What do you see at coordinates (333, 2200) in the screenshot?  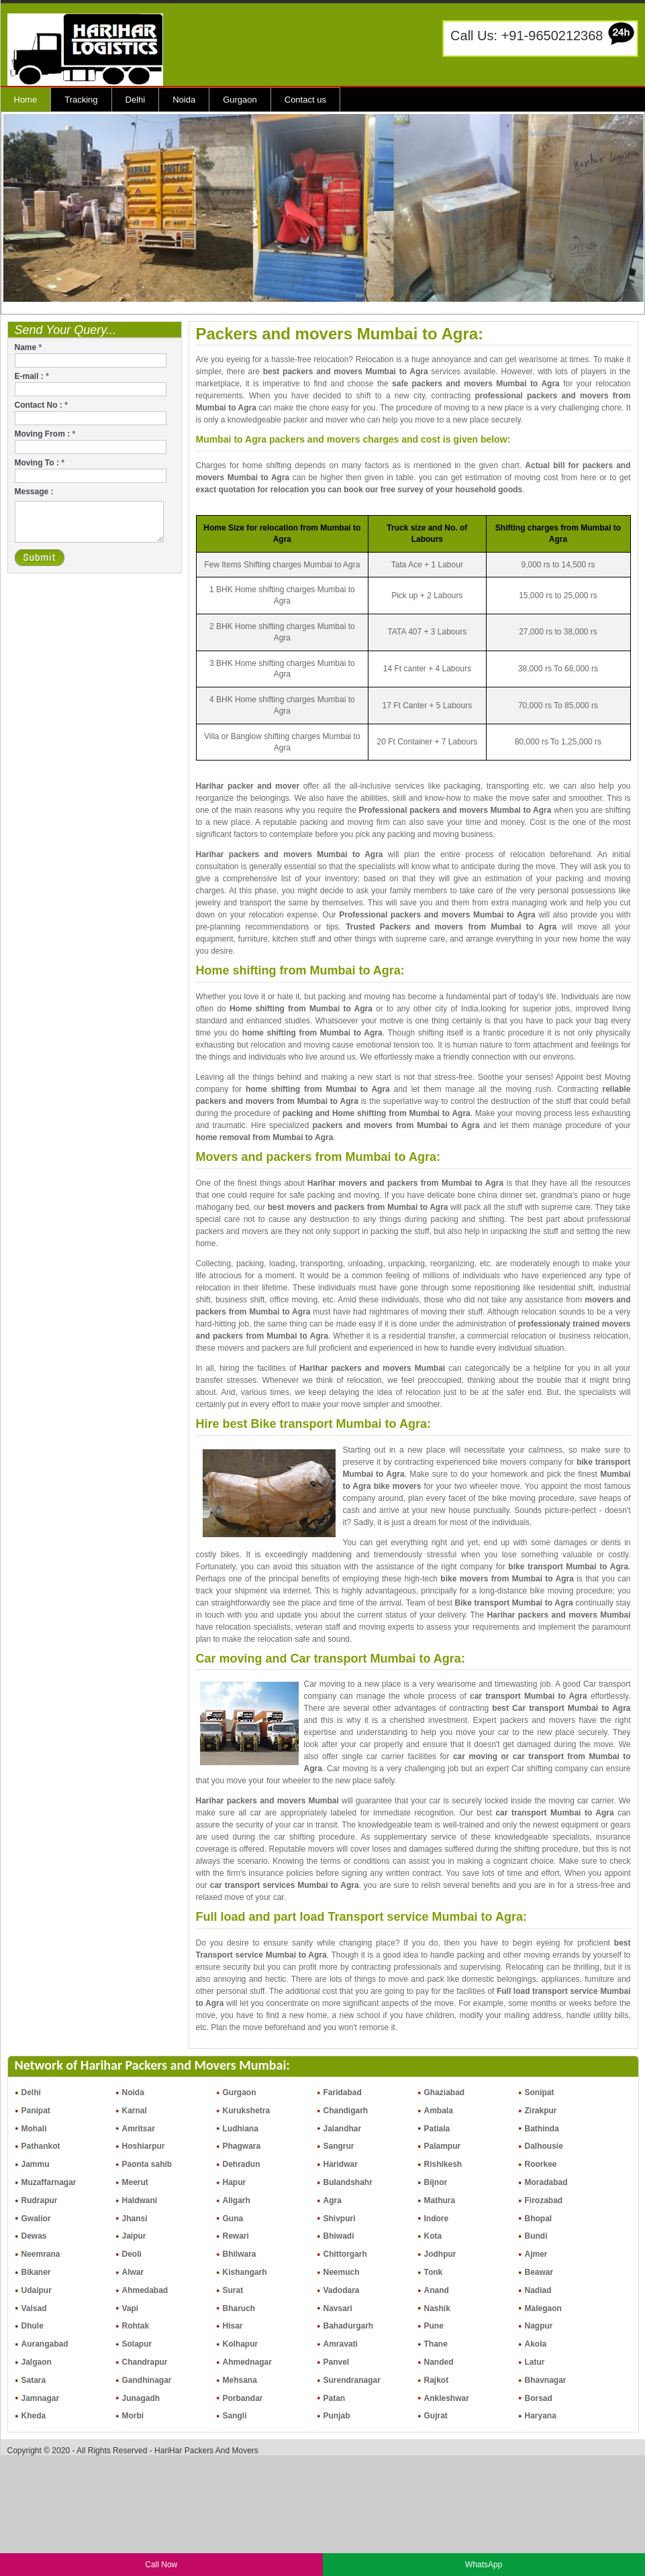 I see `Agra` at bounding box center [333, 2200].